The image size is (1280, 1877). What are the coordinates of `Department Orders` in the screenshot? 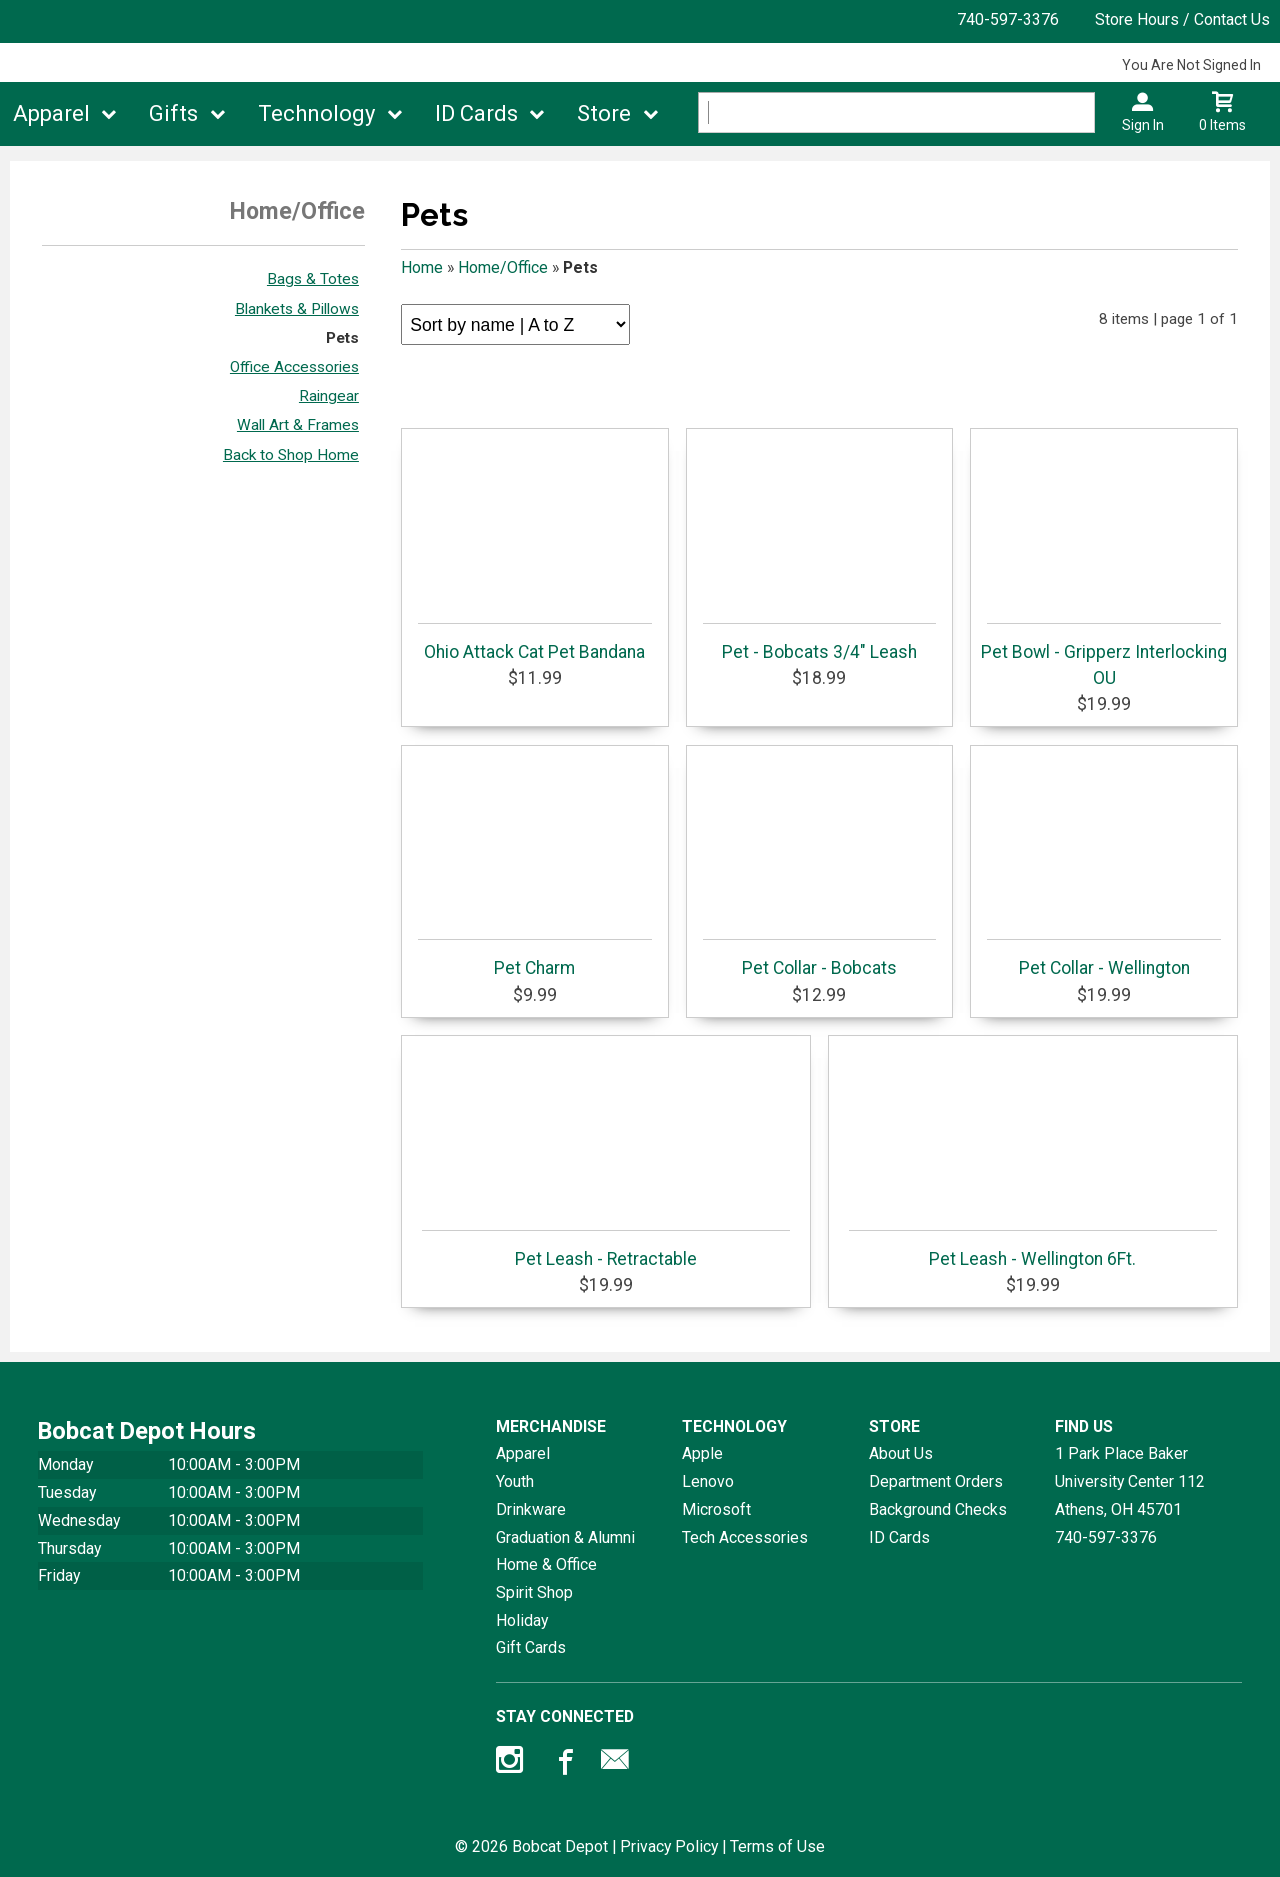 It's located at (936, 1481).